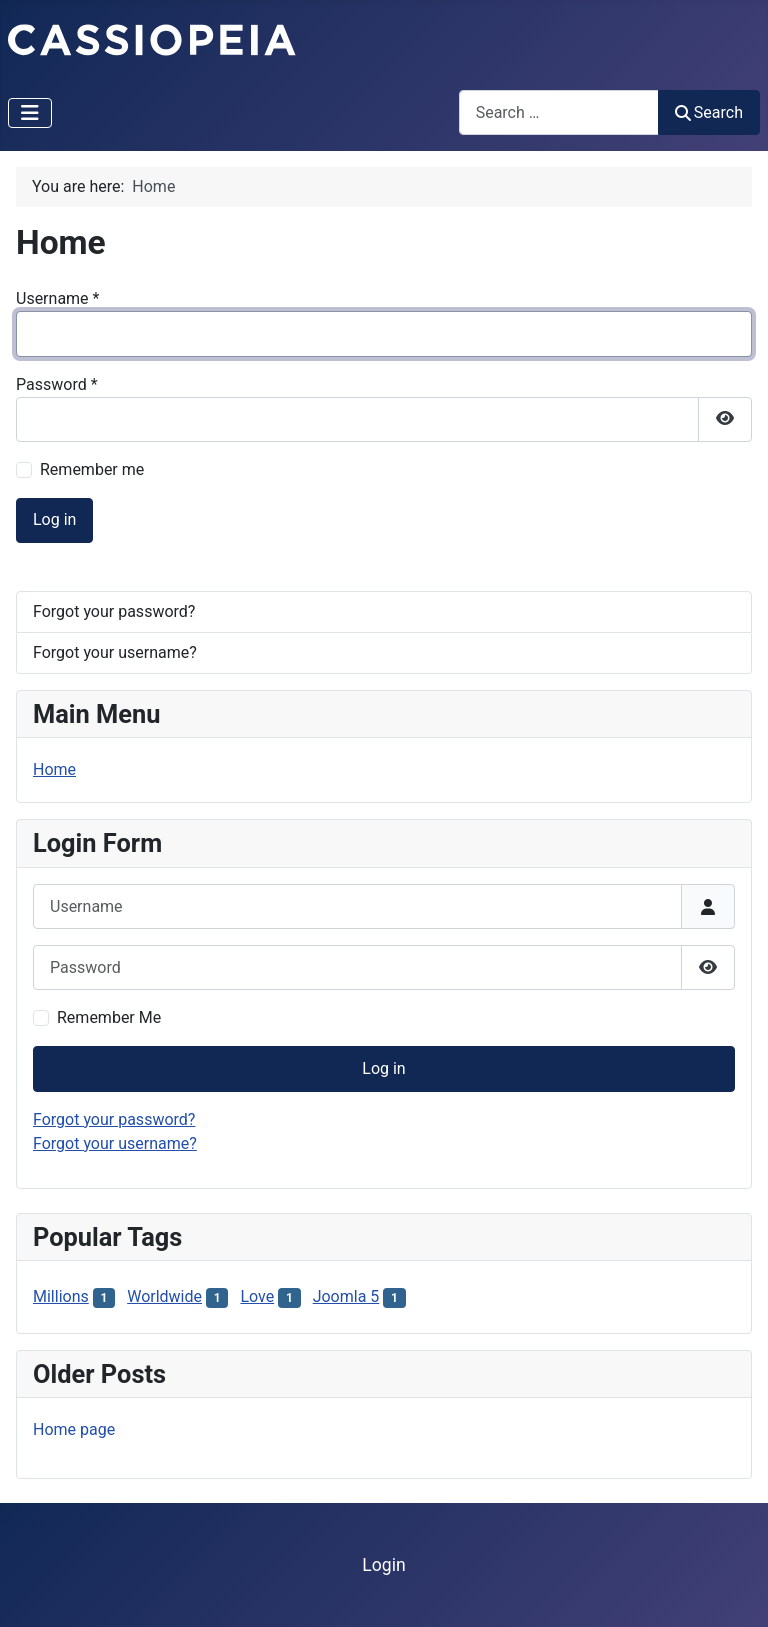  I want to click on Joomla 5, so click(346, 1296).